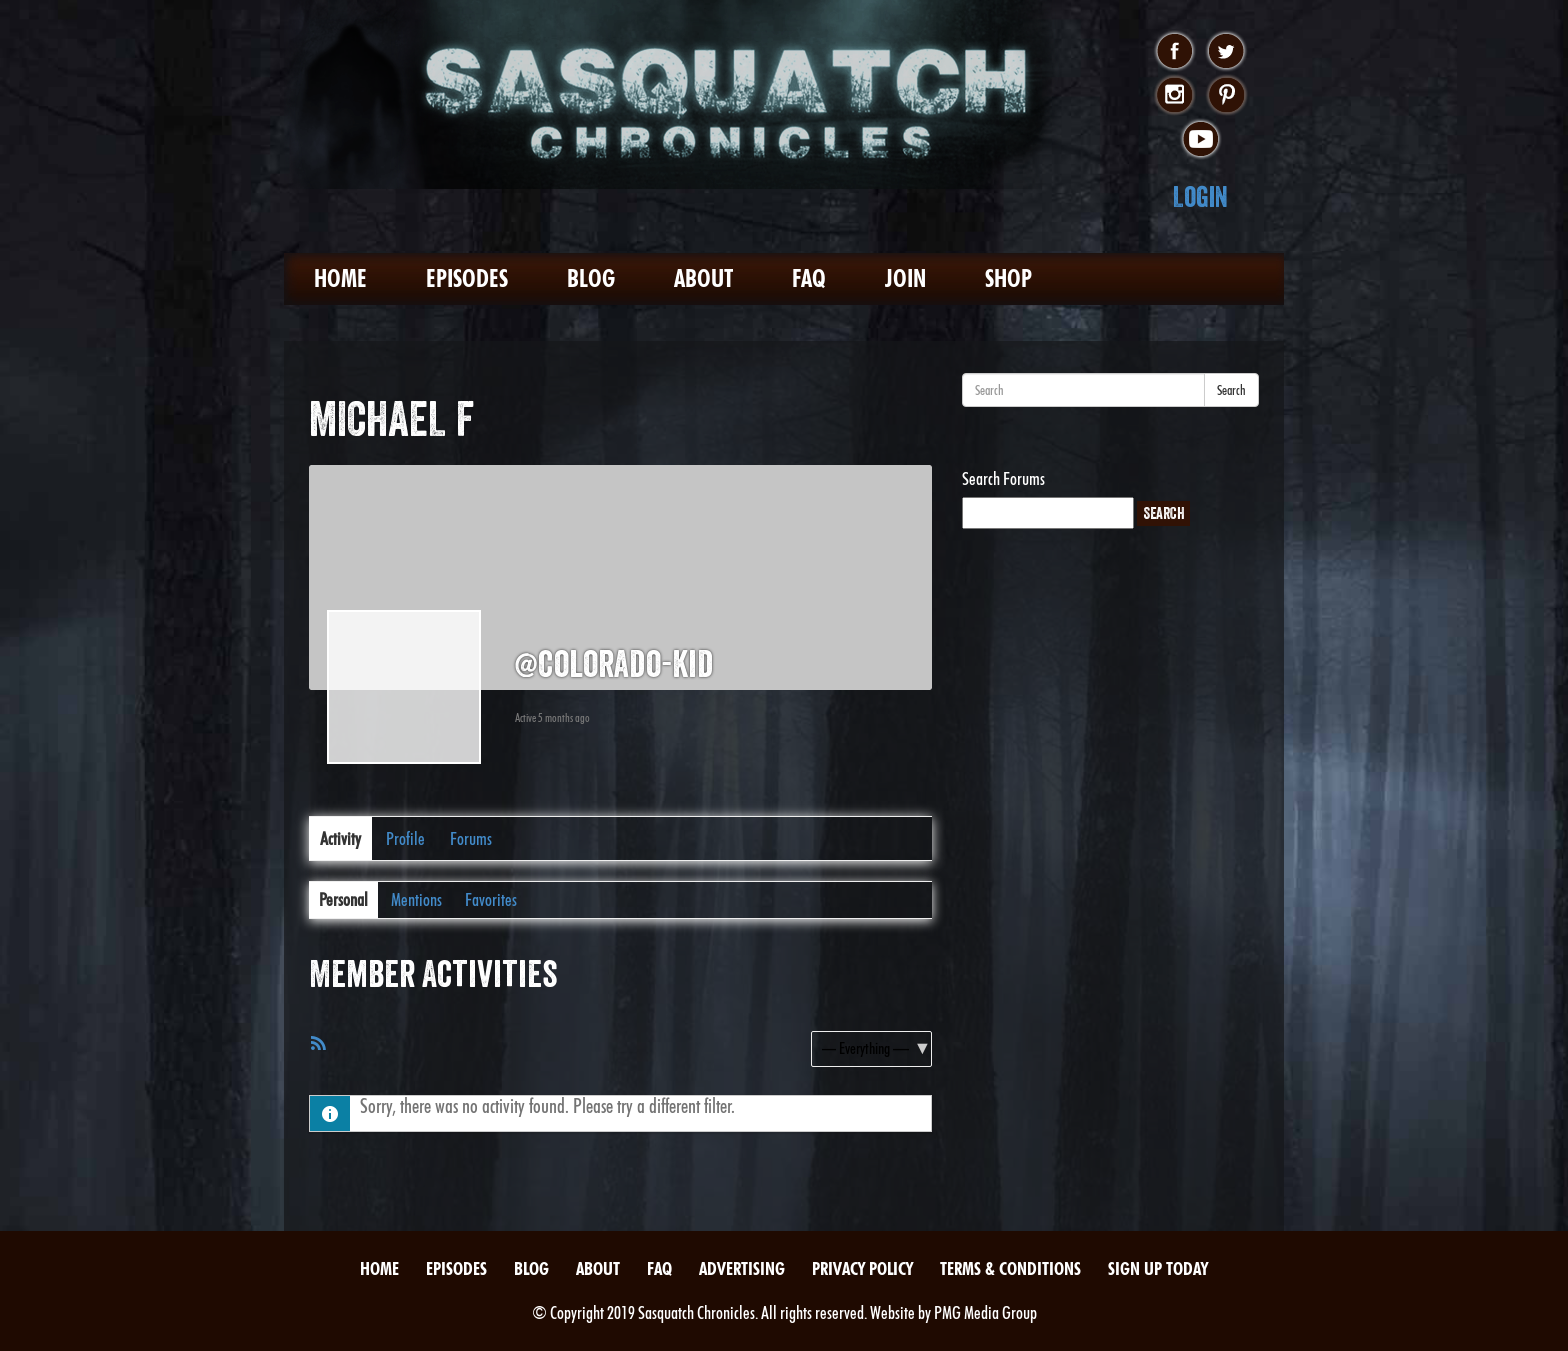 This screenshot has height=1351, width=1568. Describe the element at coordinates (703, 278) in the screenshot. I see `About` at that location.